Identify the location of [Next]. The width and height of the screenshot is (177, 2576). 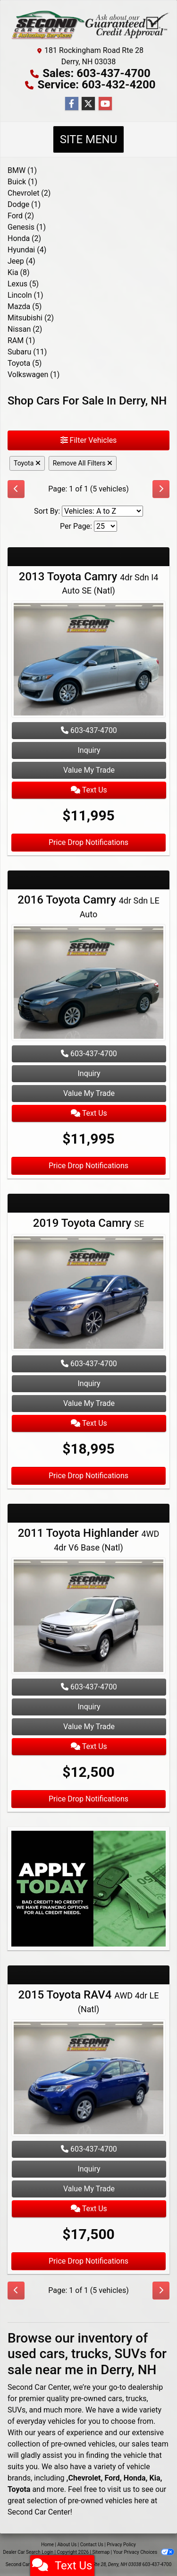
(160, 489).